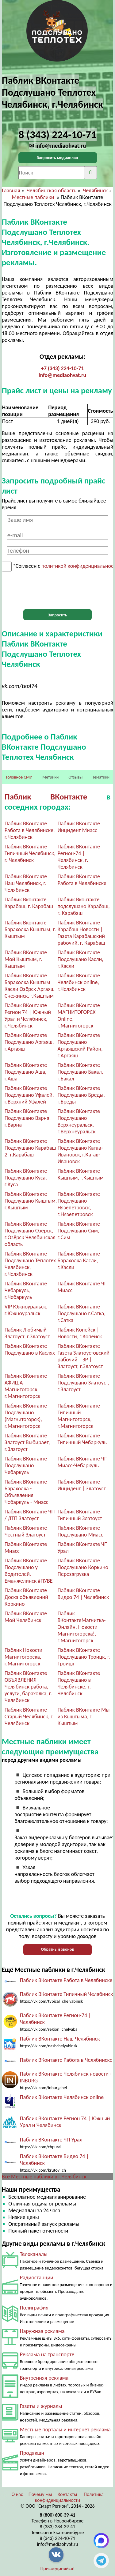 The height and width of the screenshot is (2576, 115). I want to click on Продакшн, so click(32, 2453).